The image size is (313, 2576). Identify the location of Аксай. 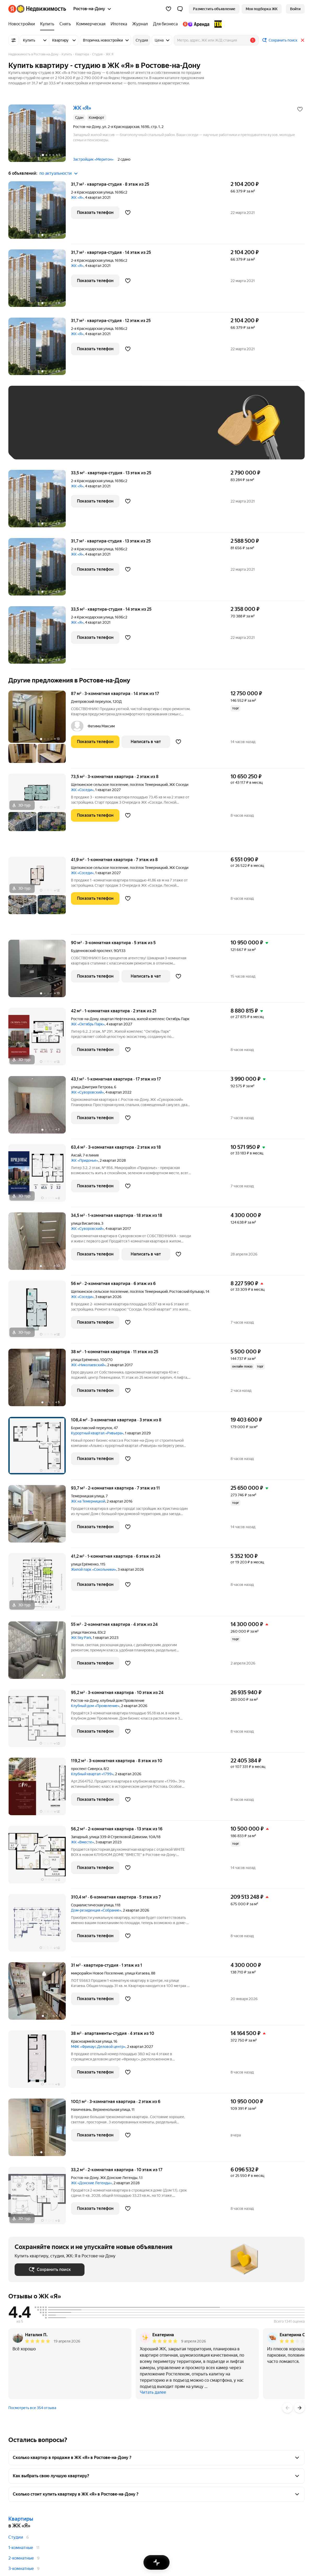
(76, 1155).